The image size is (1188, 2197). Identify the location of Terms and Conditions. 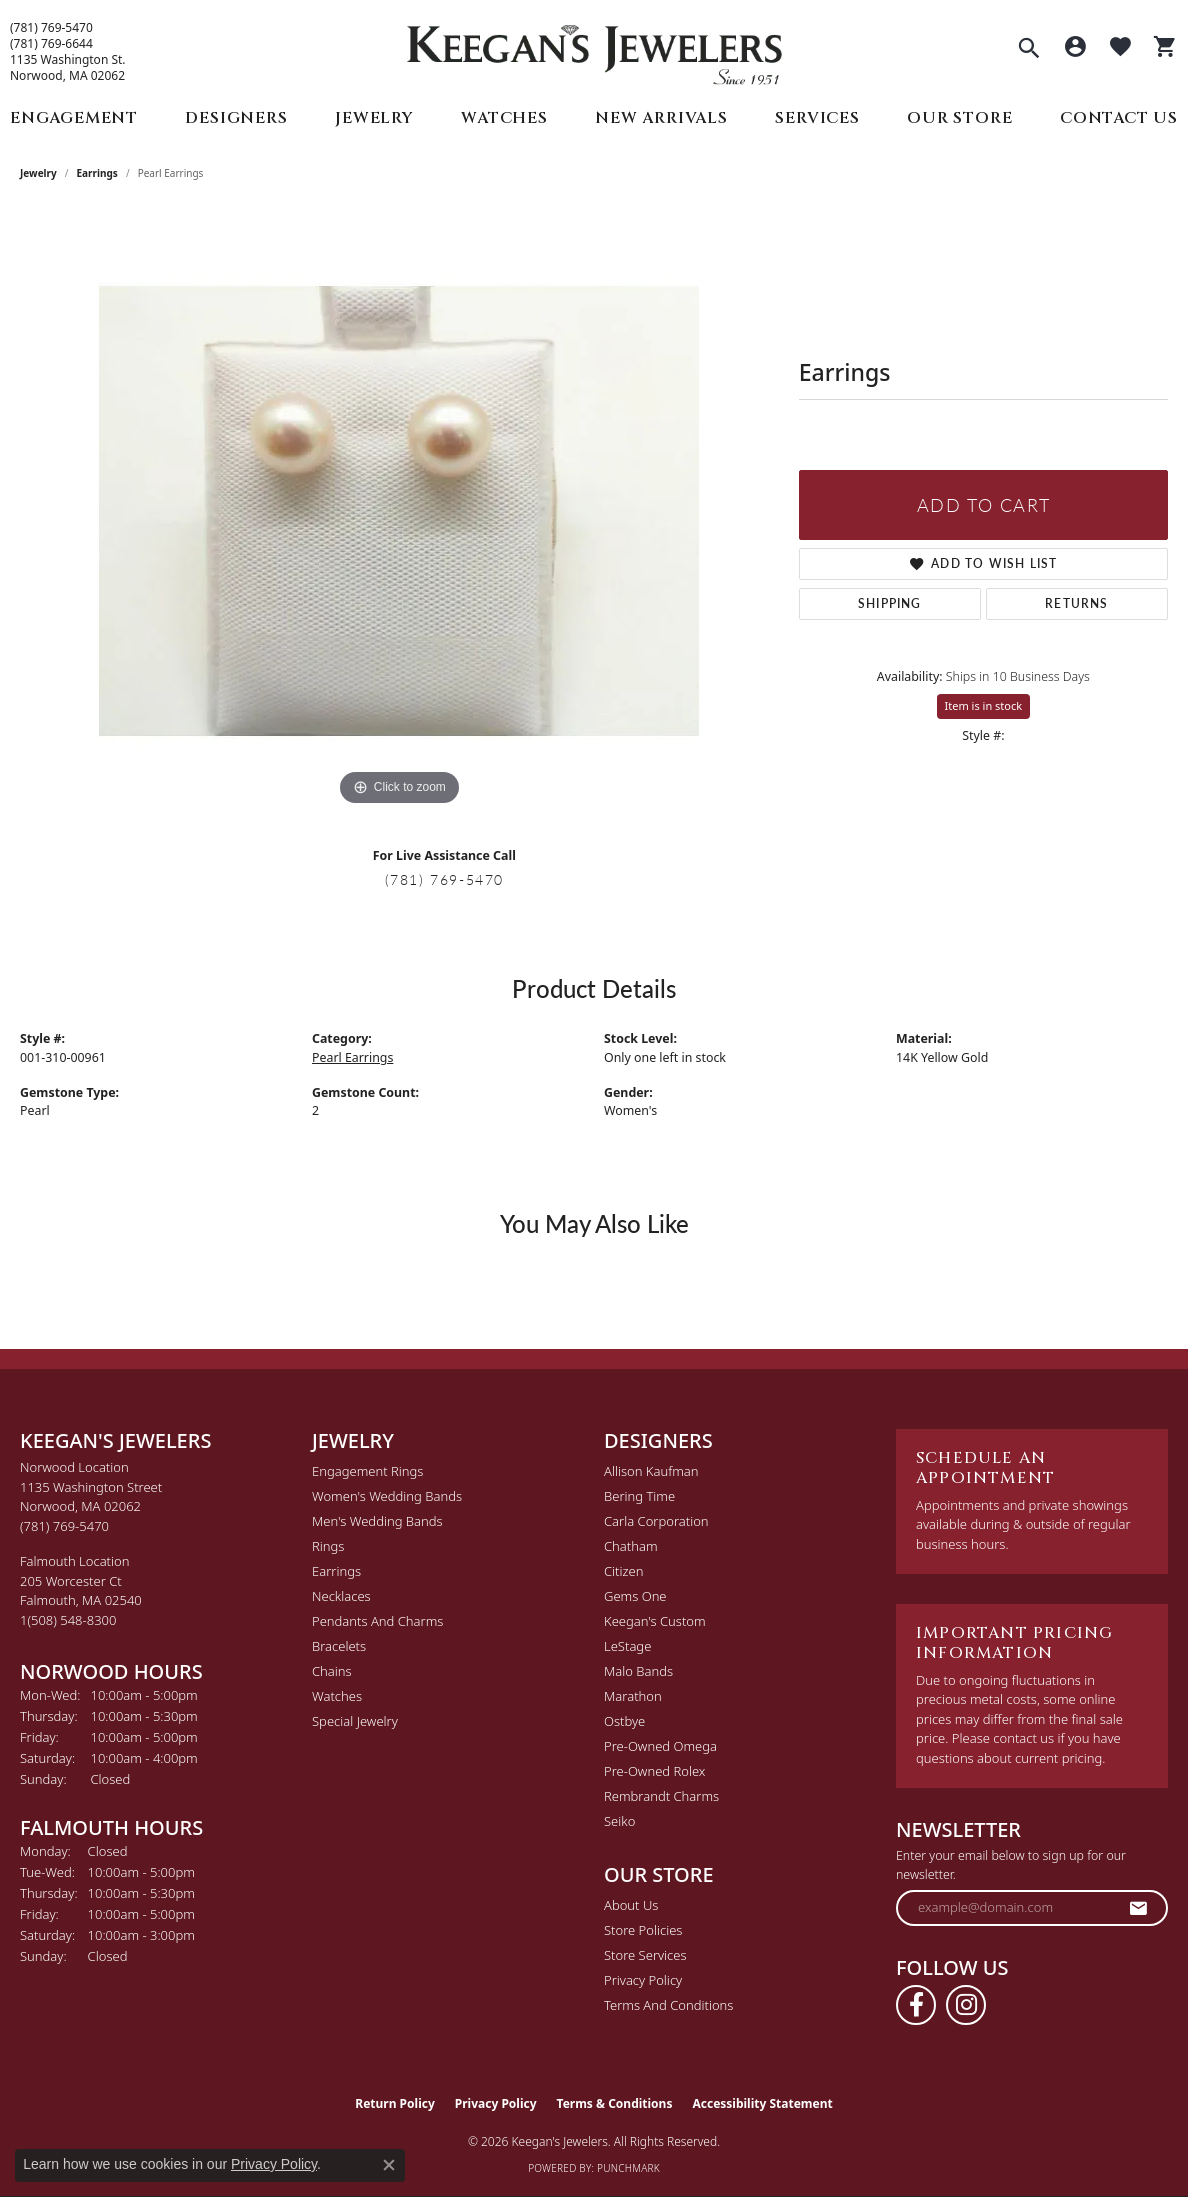
(668, 2005).